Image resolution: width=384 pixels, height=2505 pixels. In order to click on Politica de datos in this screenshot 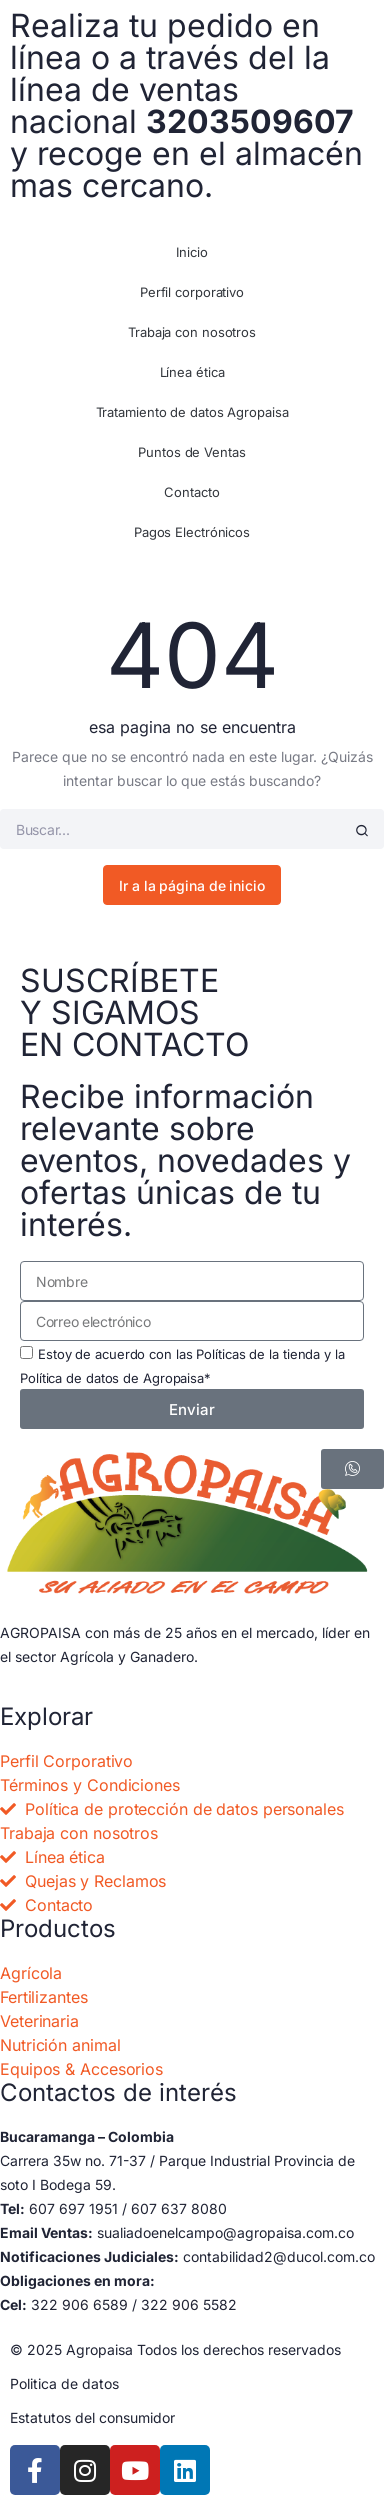, I will do `click(64, 2383)`.